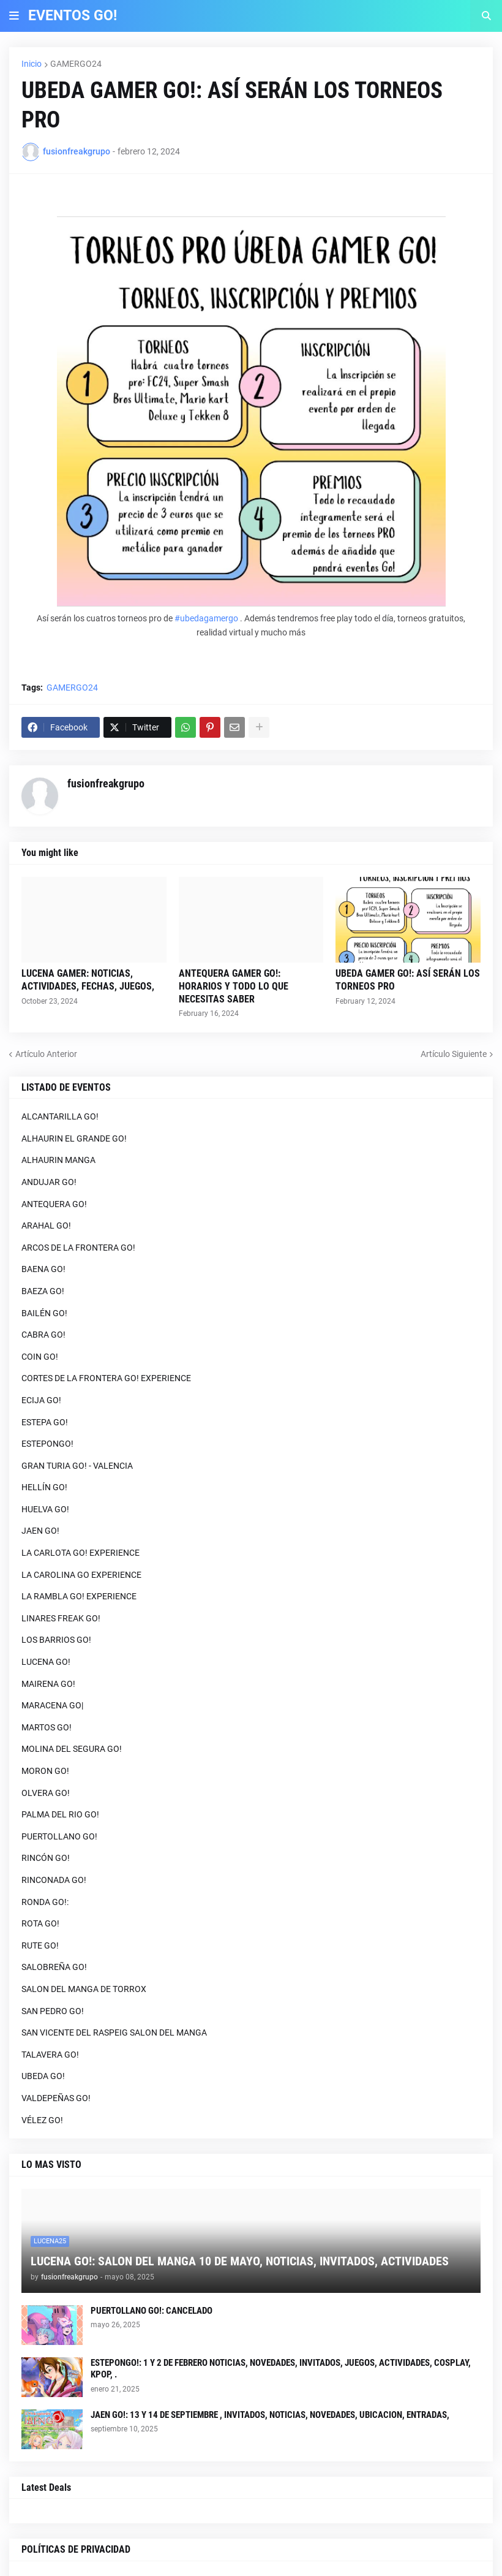  What do you see at coordinates (39, 1357) in the screenshot?
I see `COIN GO!` at bounding box center [39, 1357].